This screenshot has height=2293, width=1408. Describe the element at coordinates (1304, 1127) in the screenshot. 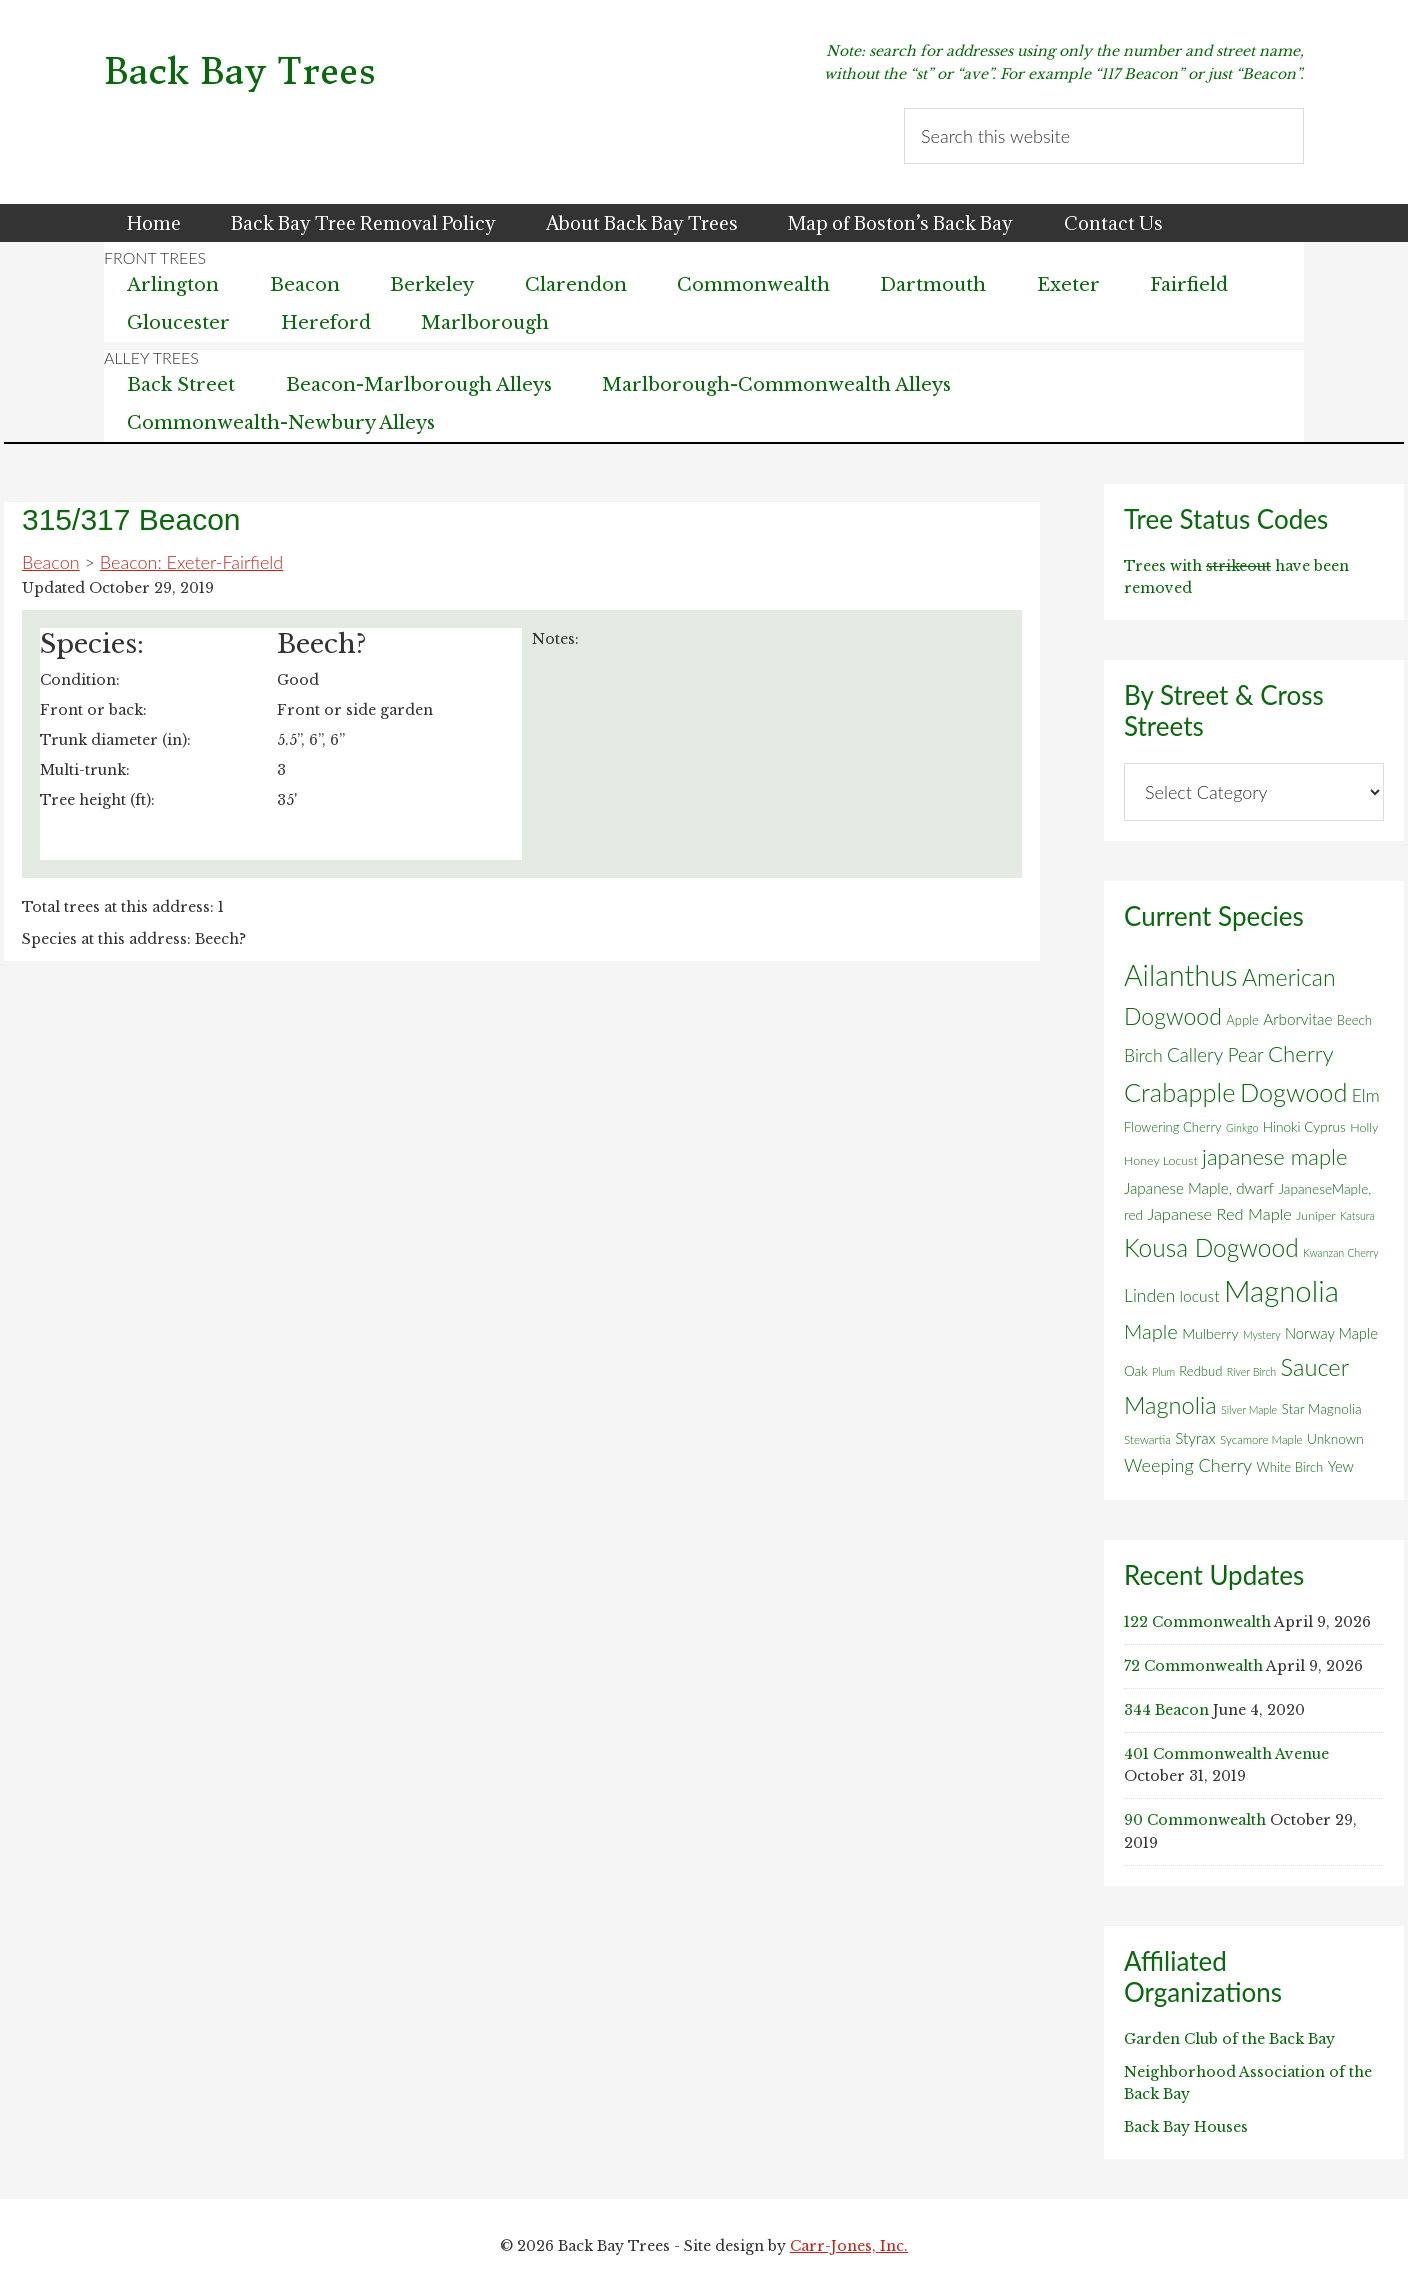

I see `Hinoki Cyprus [Hinoki Cyprus (8 items)]` at that location.